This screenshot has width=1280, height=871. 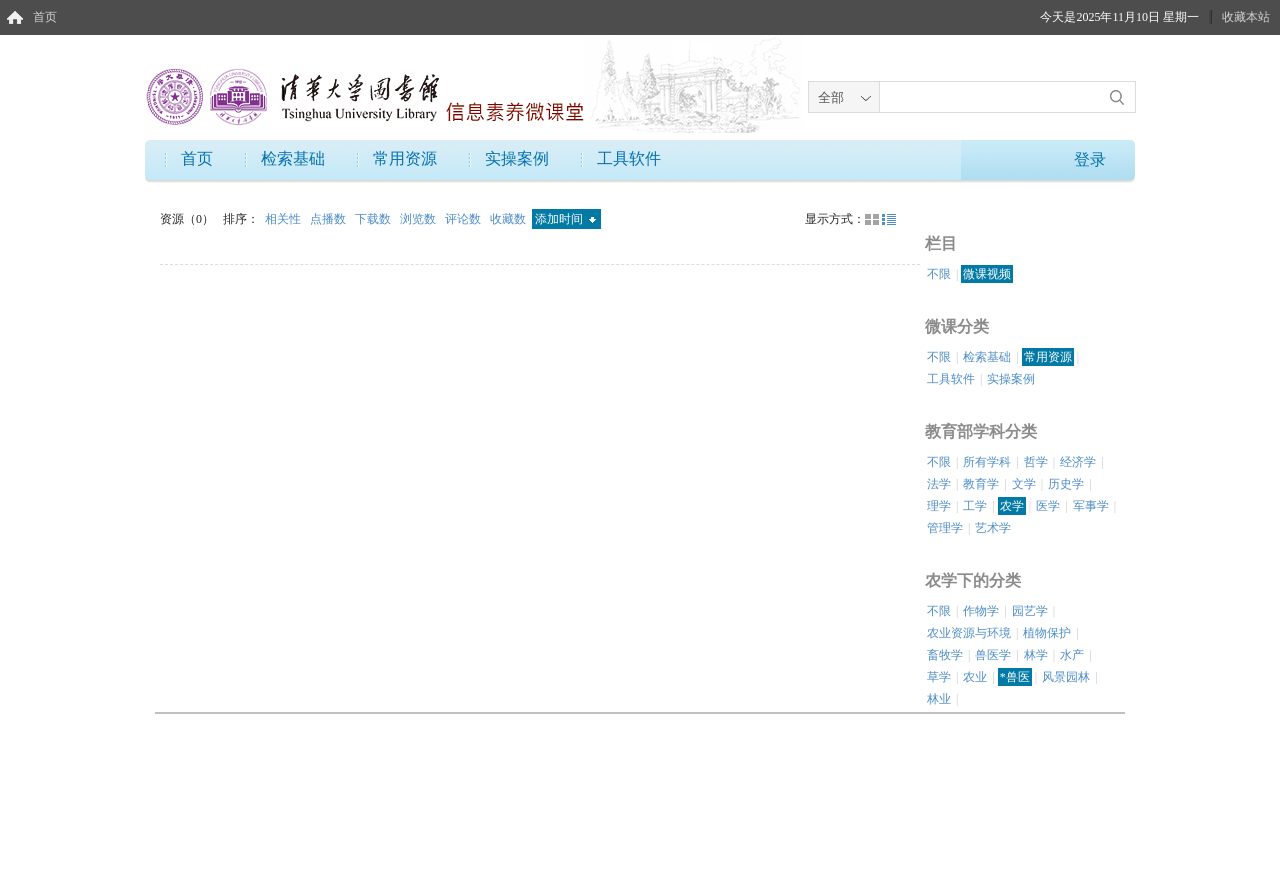 What do you see at coordinates (945, 655) in the screenshot?
I see `畜牧学` at bounding box center [945, 655].